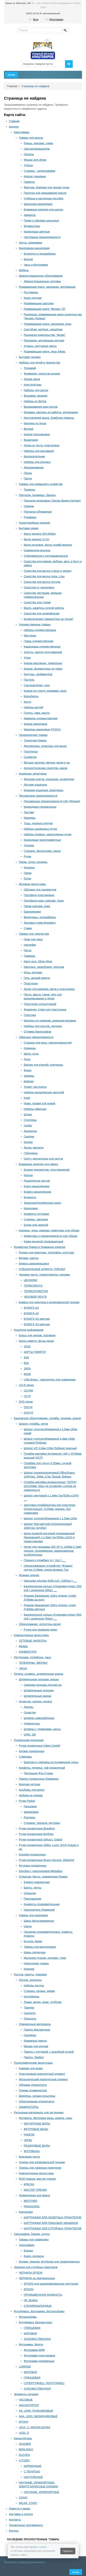 This screenshot has width=86, height=2576. Describe the element at coordinates (40, 1839) in the screenshot. I see `Ручки подарочные Delucci, Galant` at that location.